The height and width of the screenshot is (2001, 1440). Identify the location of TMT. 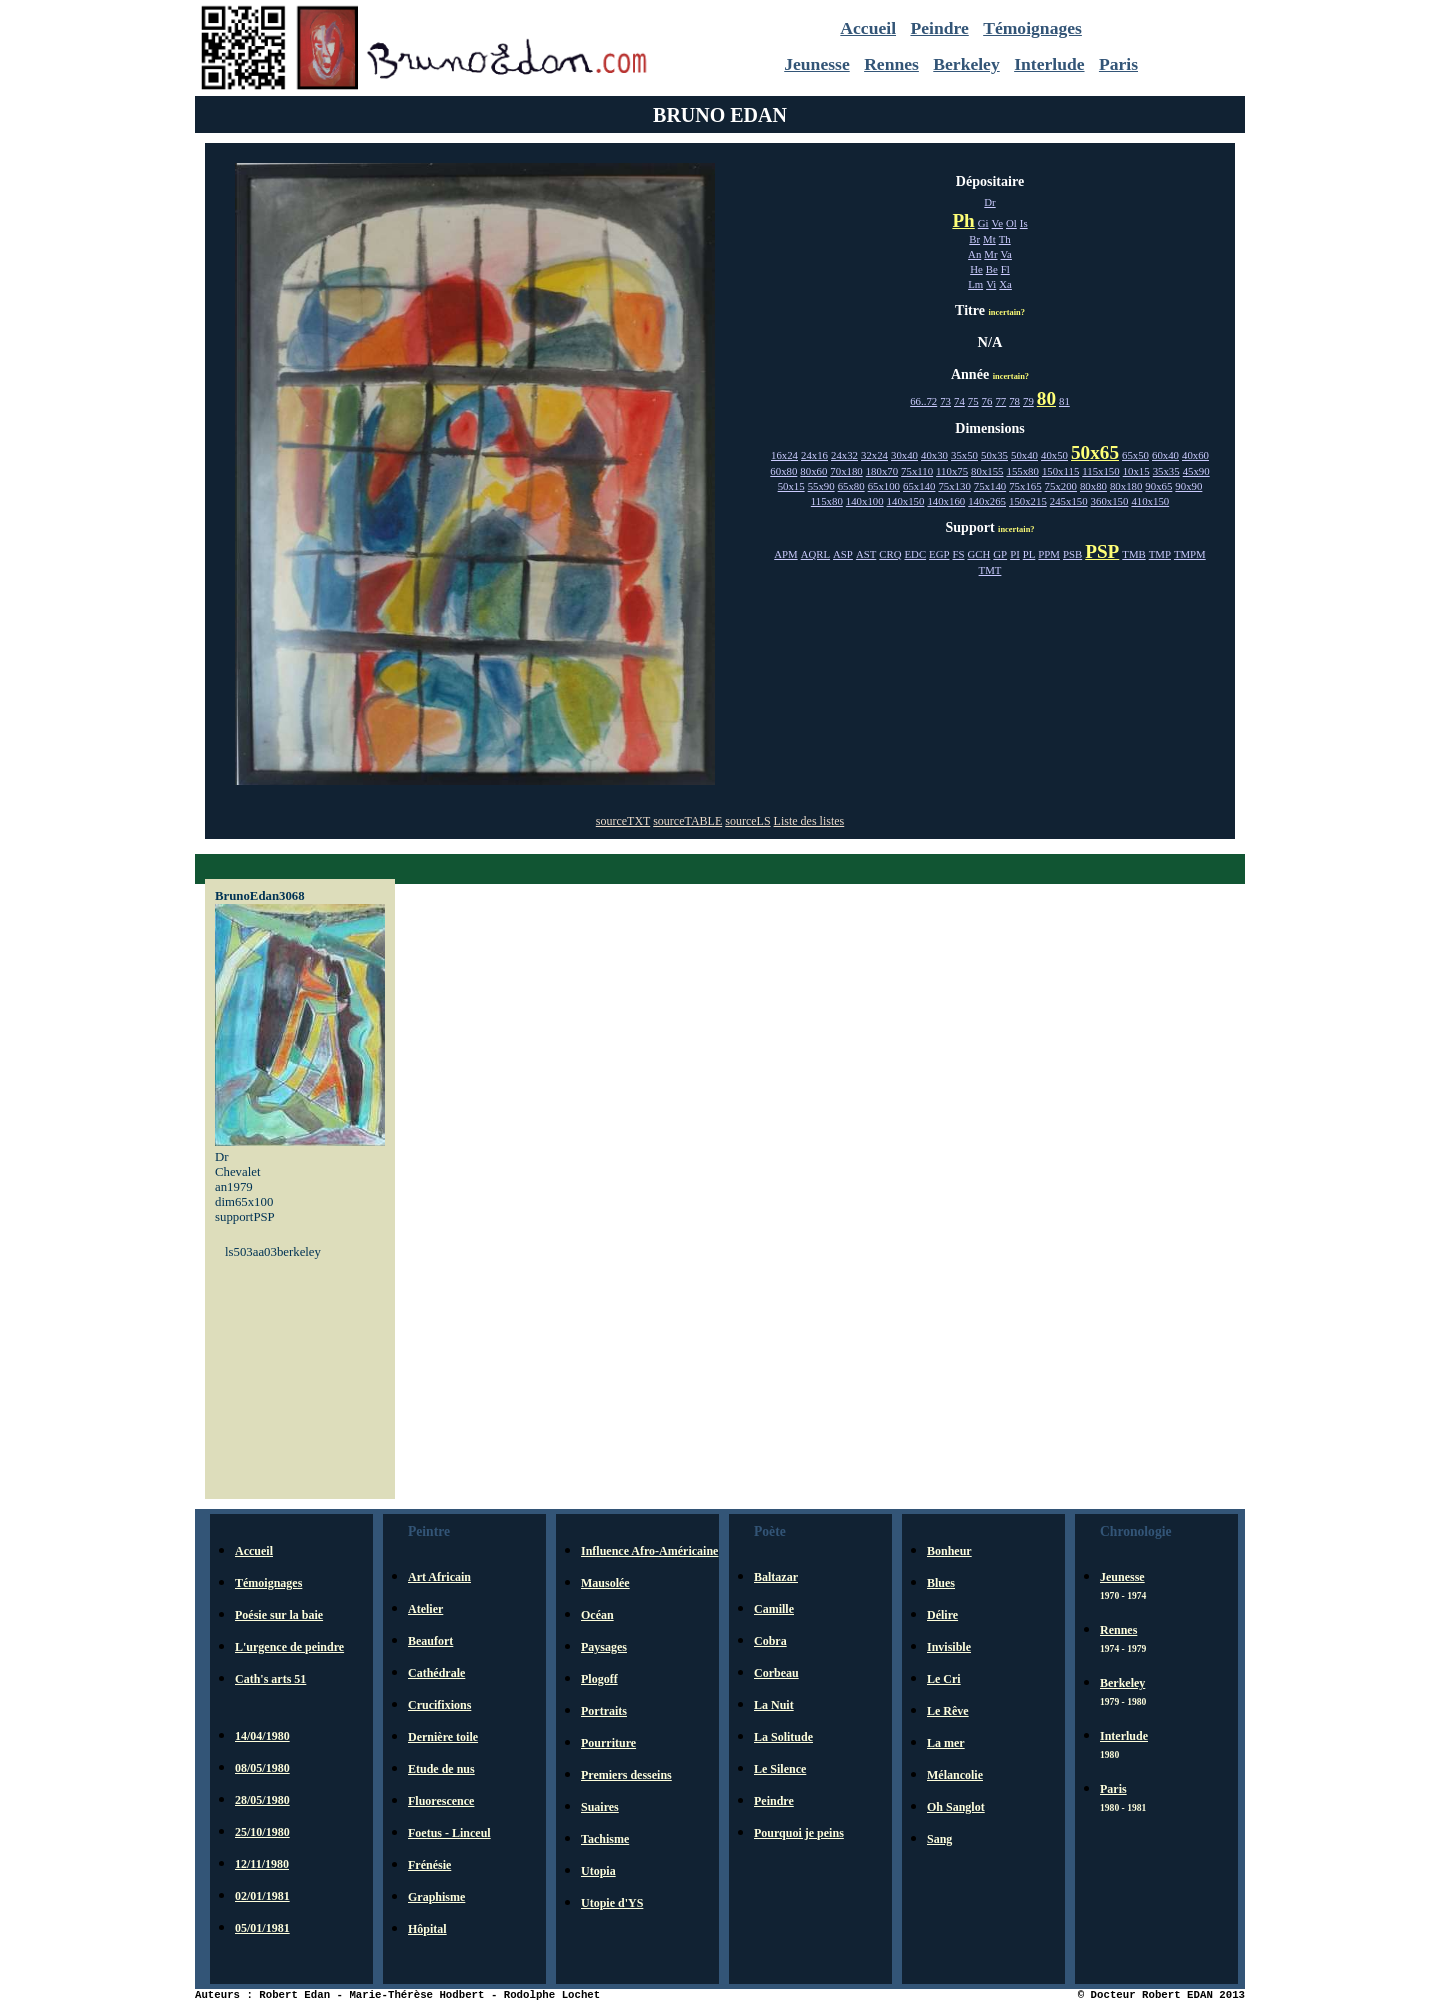
(990, 570).